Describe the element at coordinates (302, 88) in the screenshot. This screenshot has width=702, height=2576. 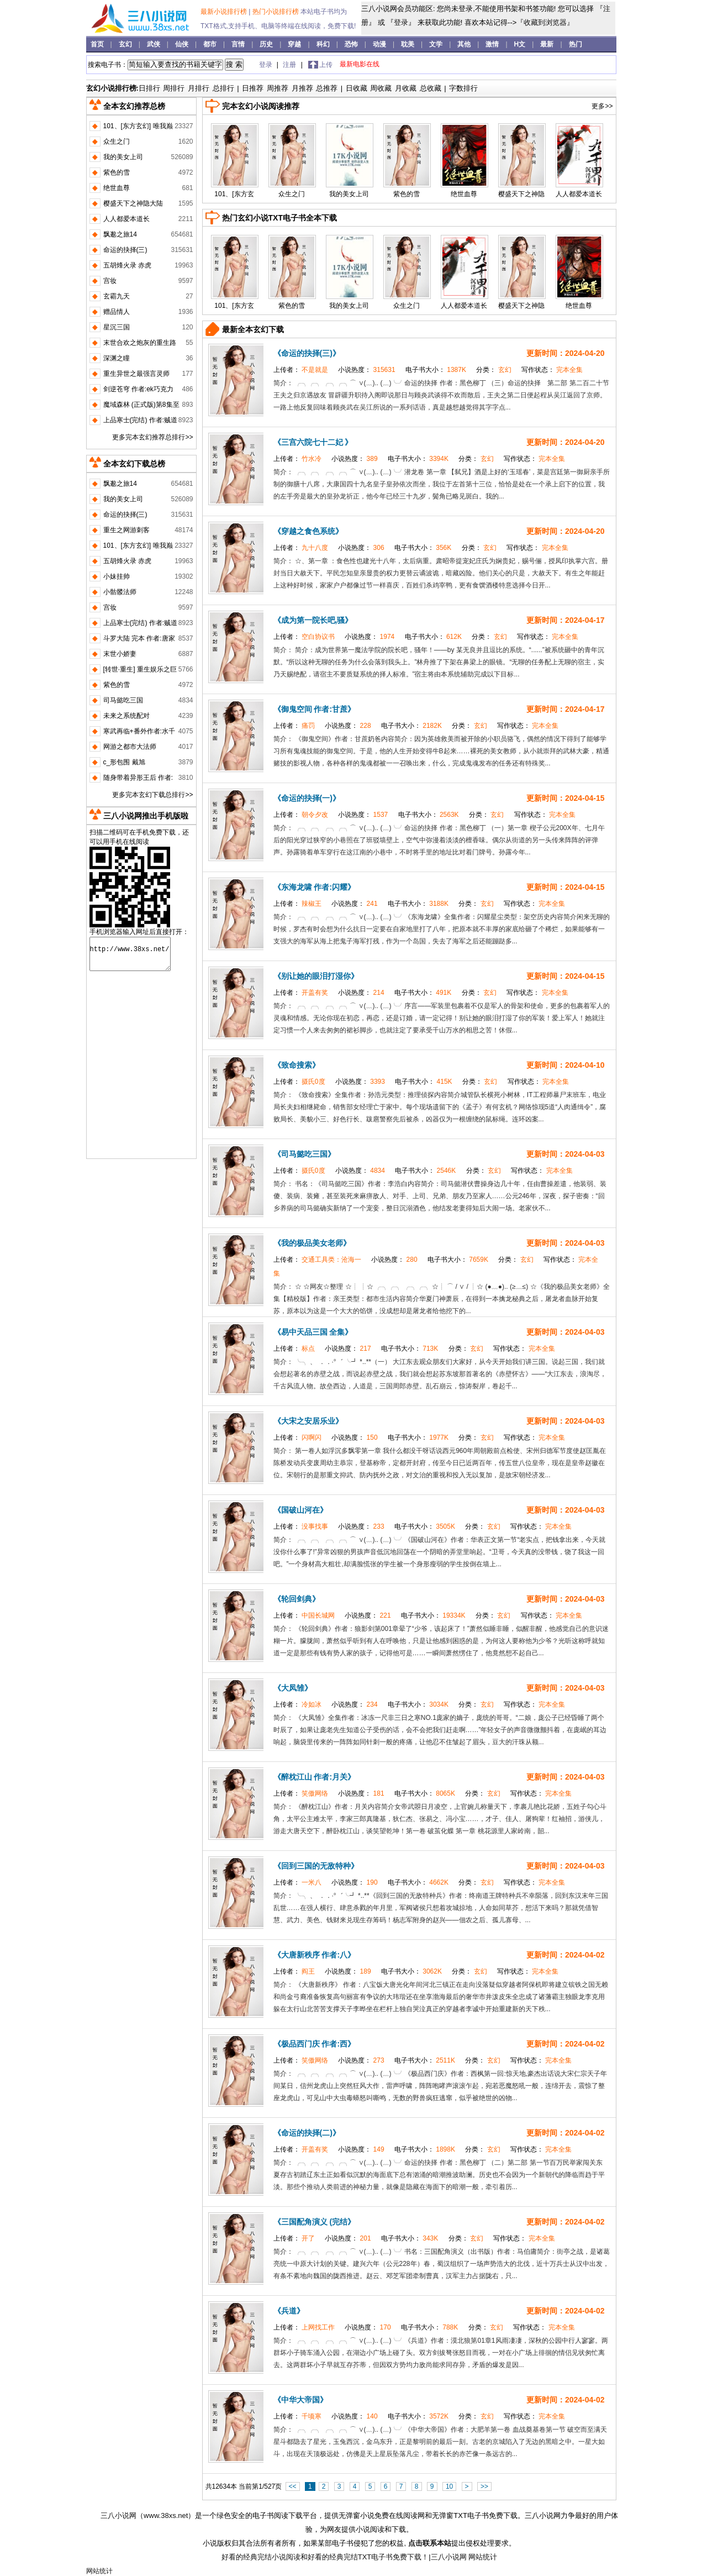
I see `月推荐` at that location.